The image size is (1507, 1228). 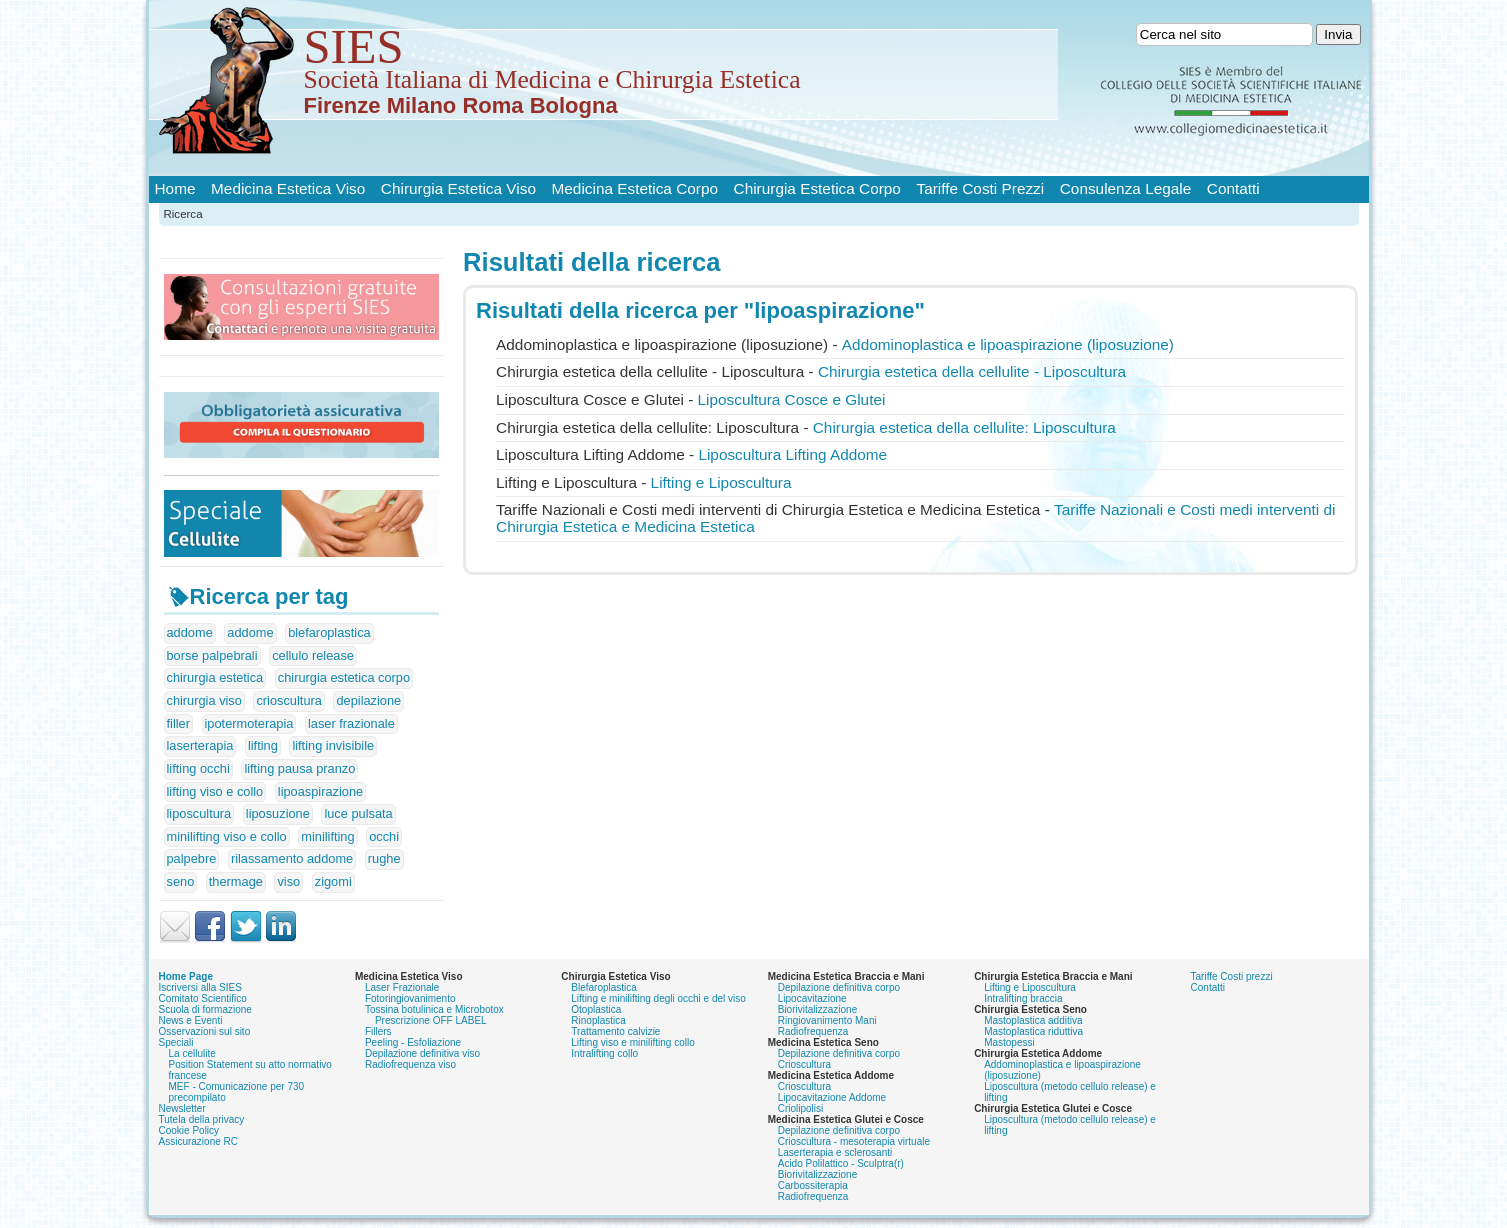 I want to click on Tariffe Costi Prezzi, so click(x=980, y=188).